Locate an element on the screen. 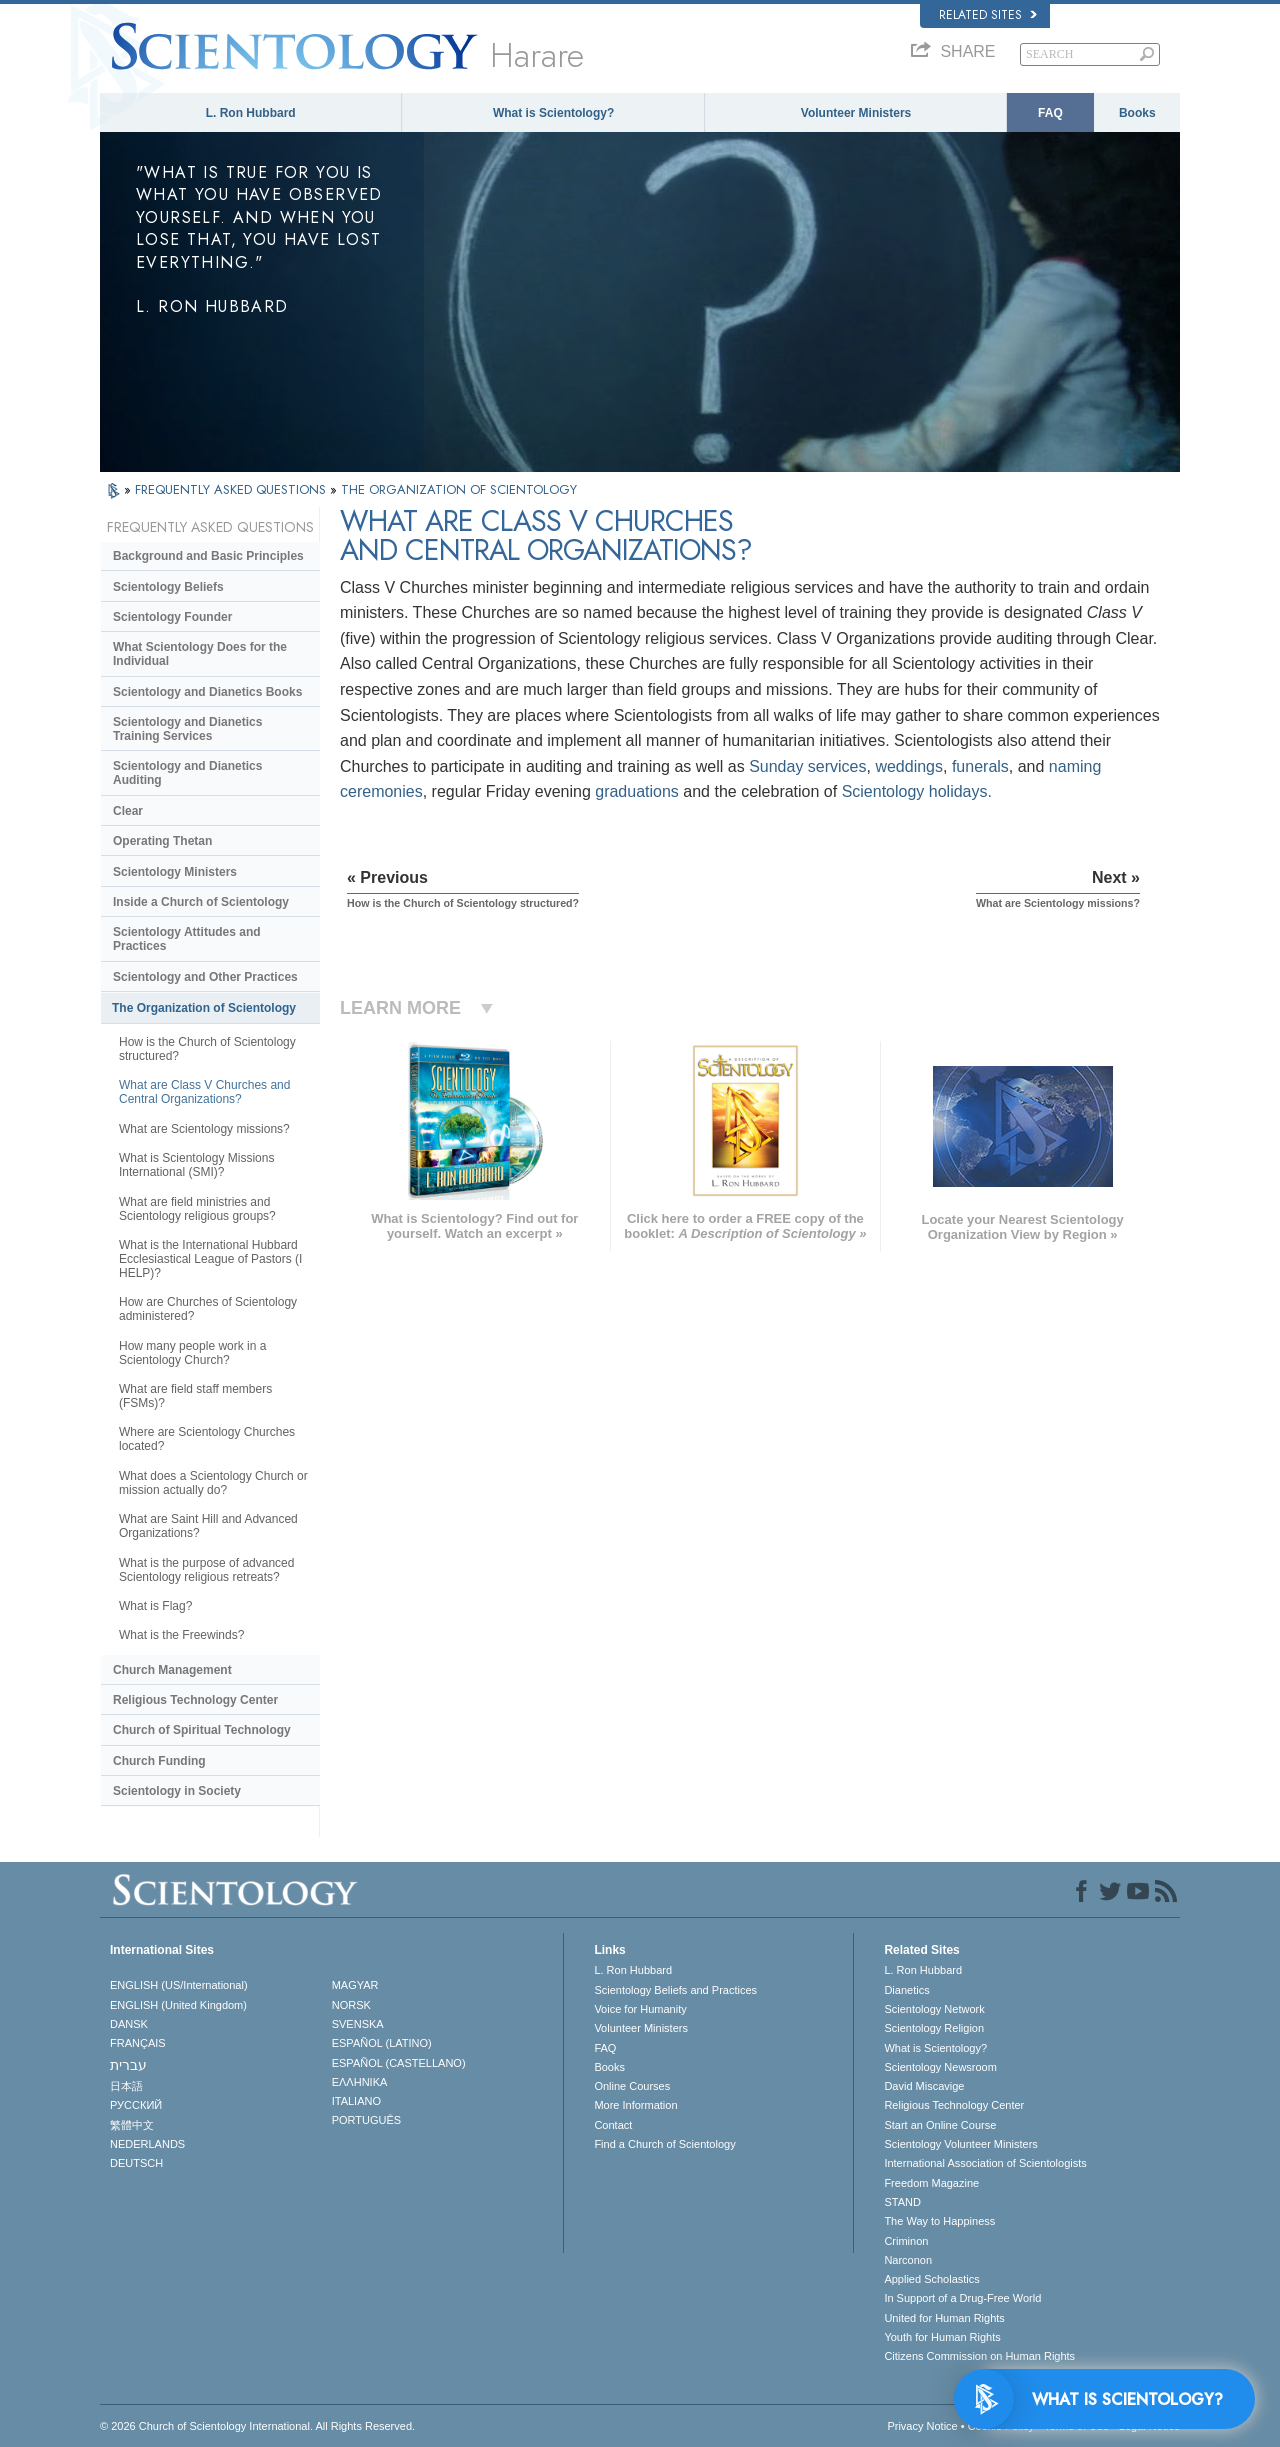  DANSK is located at coordinates (129, 2024).